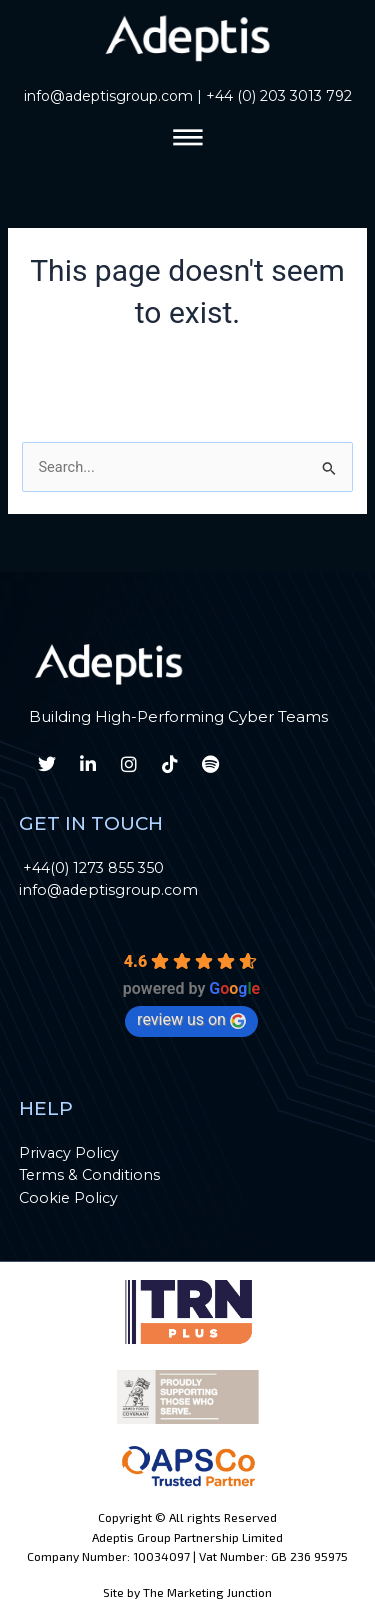  I want to click on Cookie Policy, so click(68, 1198).